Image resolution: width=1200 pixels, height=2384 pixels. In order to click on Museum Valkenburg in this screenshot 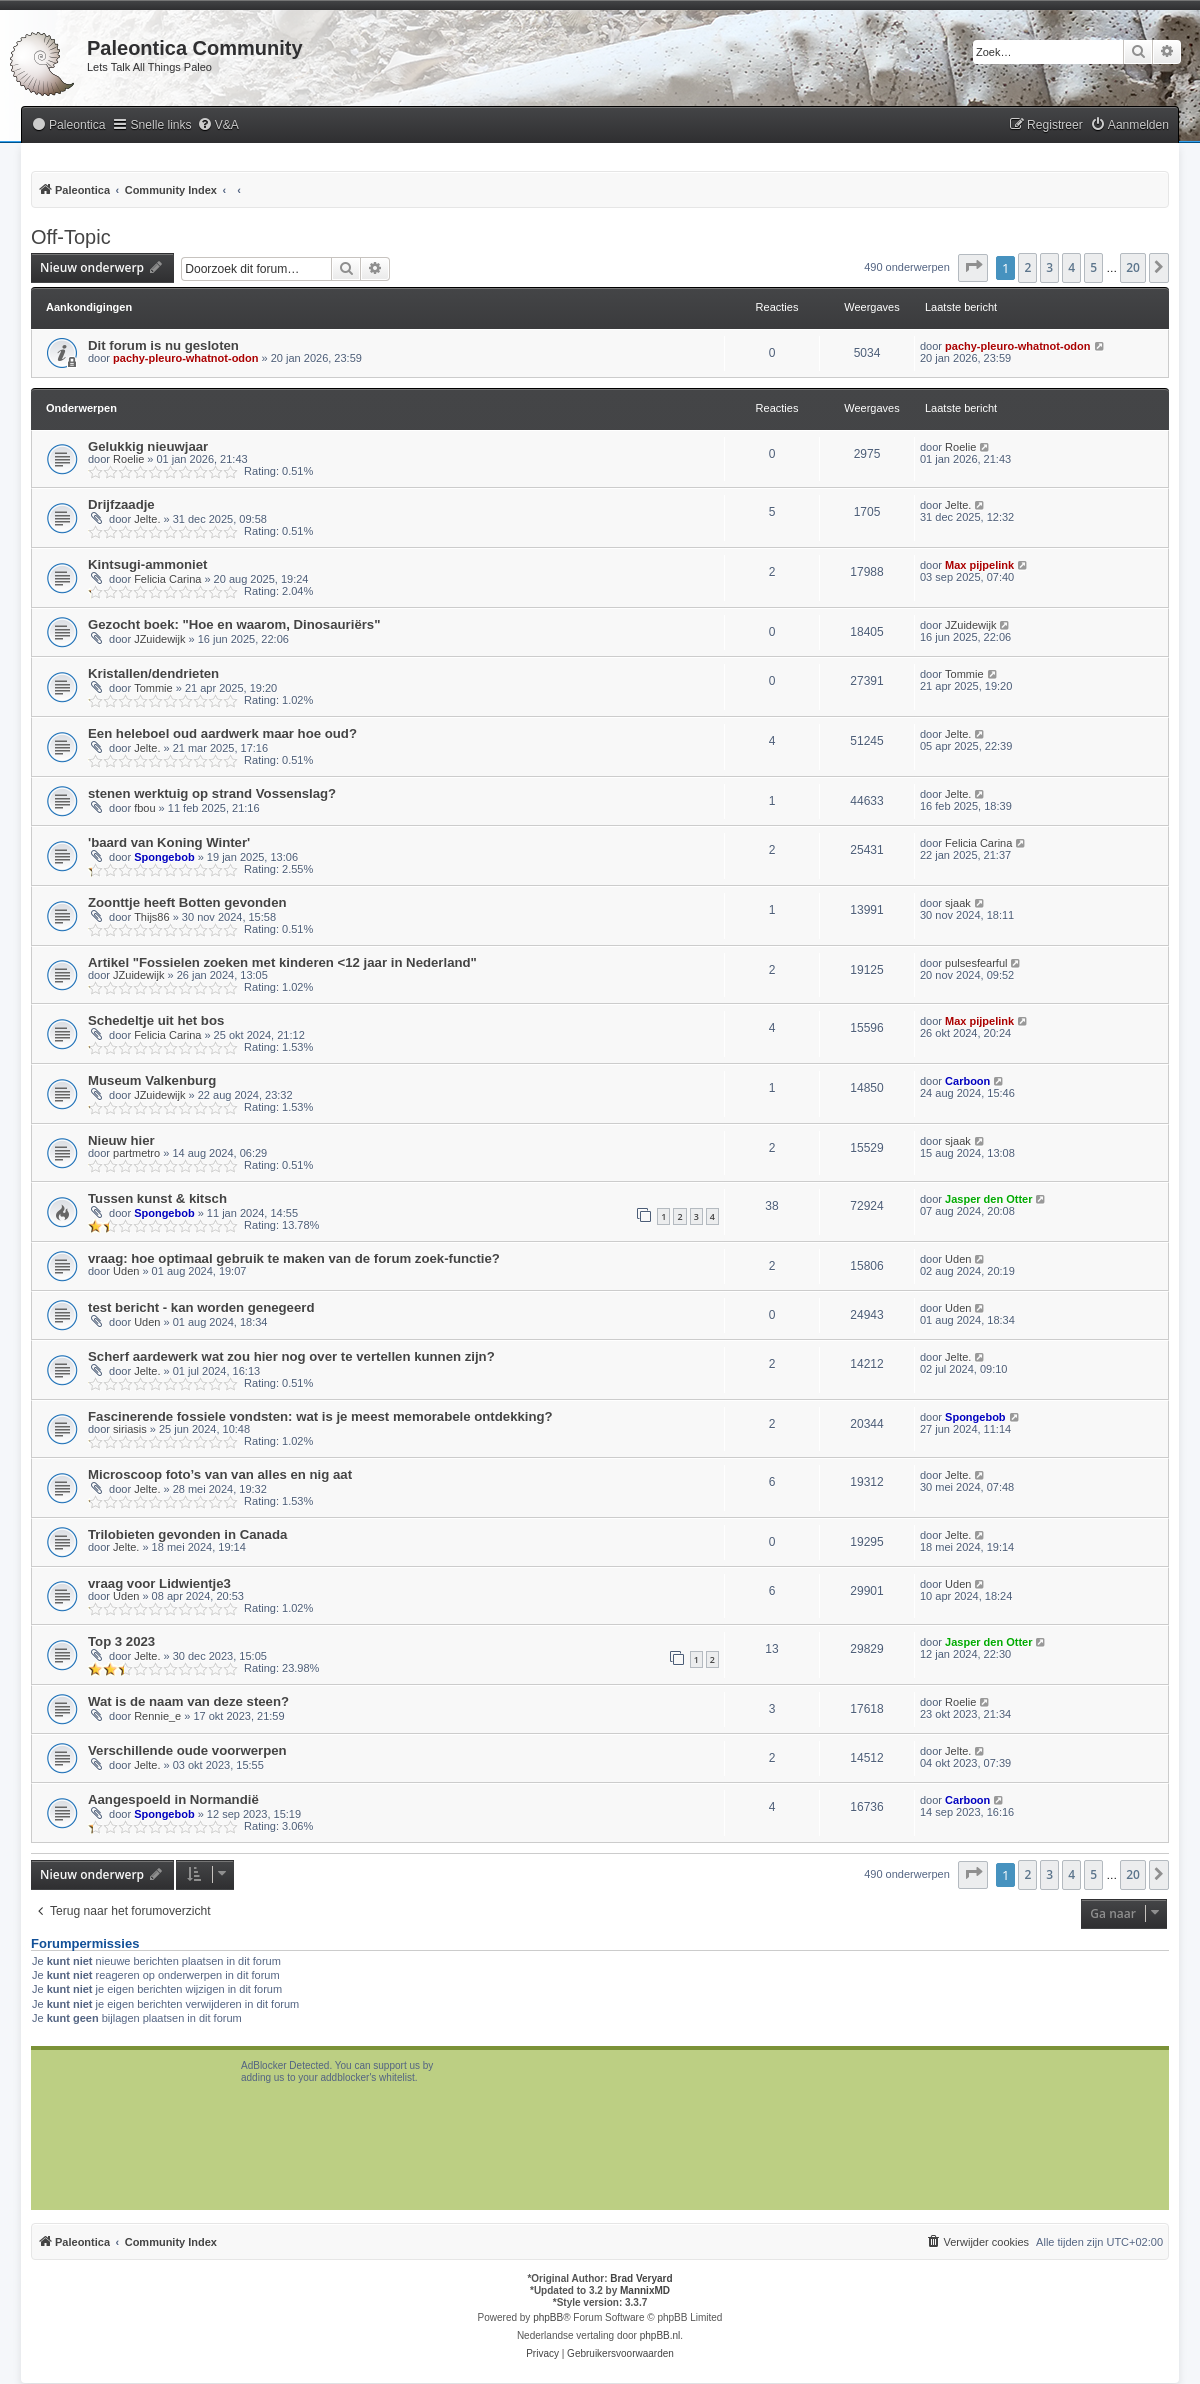, I will do `click(152, 1080)`.